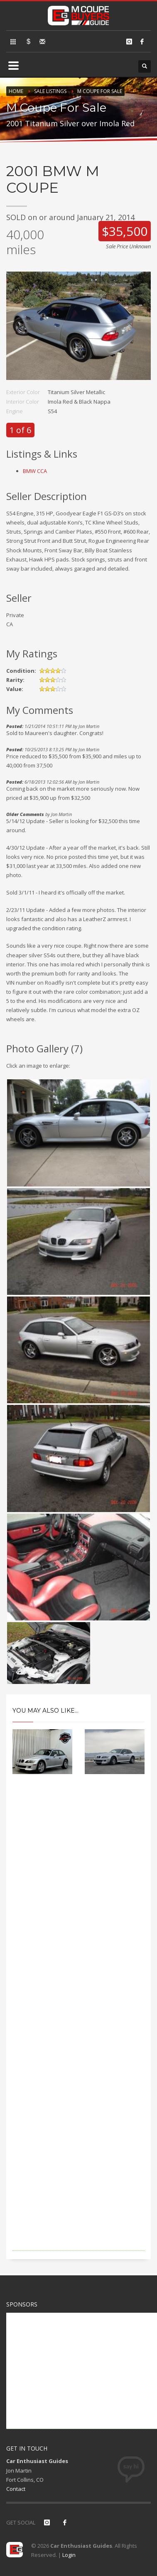 The image size is (157, 2576). Describe the element at coordinates (15, 2489) in the screenshot. I see `Contact` at that location.